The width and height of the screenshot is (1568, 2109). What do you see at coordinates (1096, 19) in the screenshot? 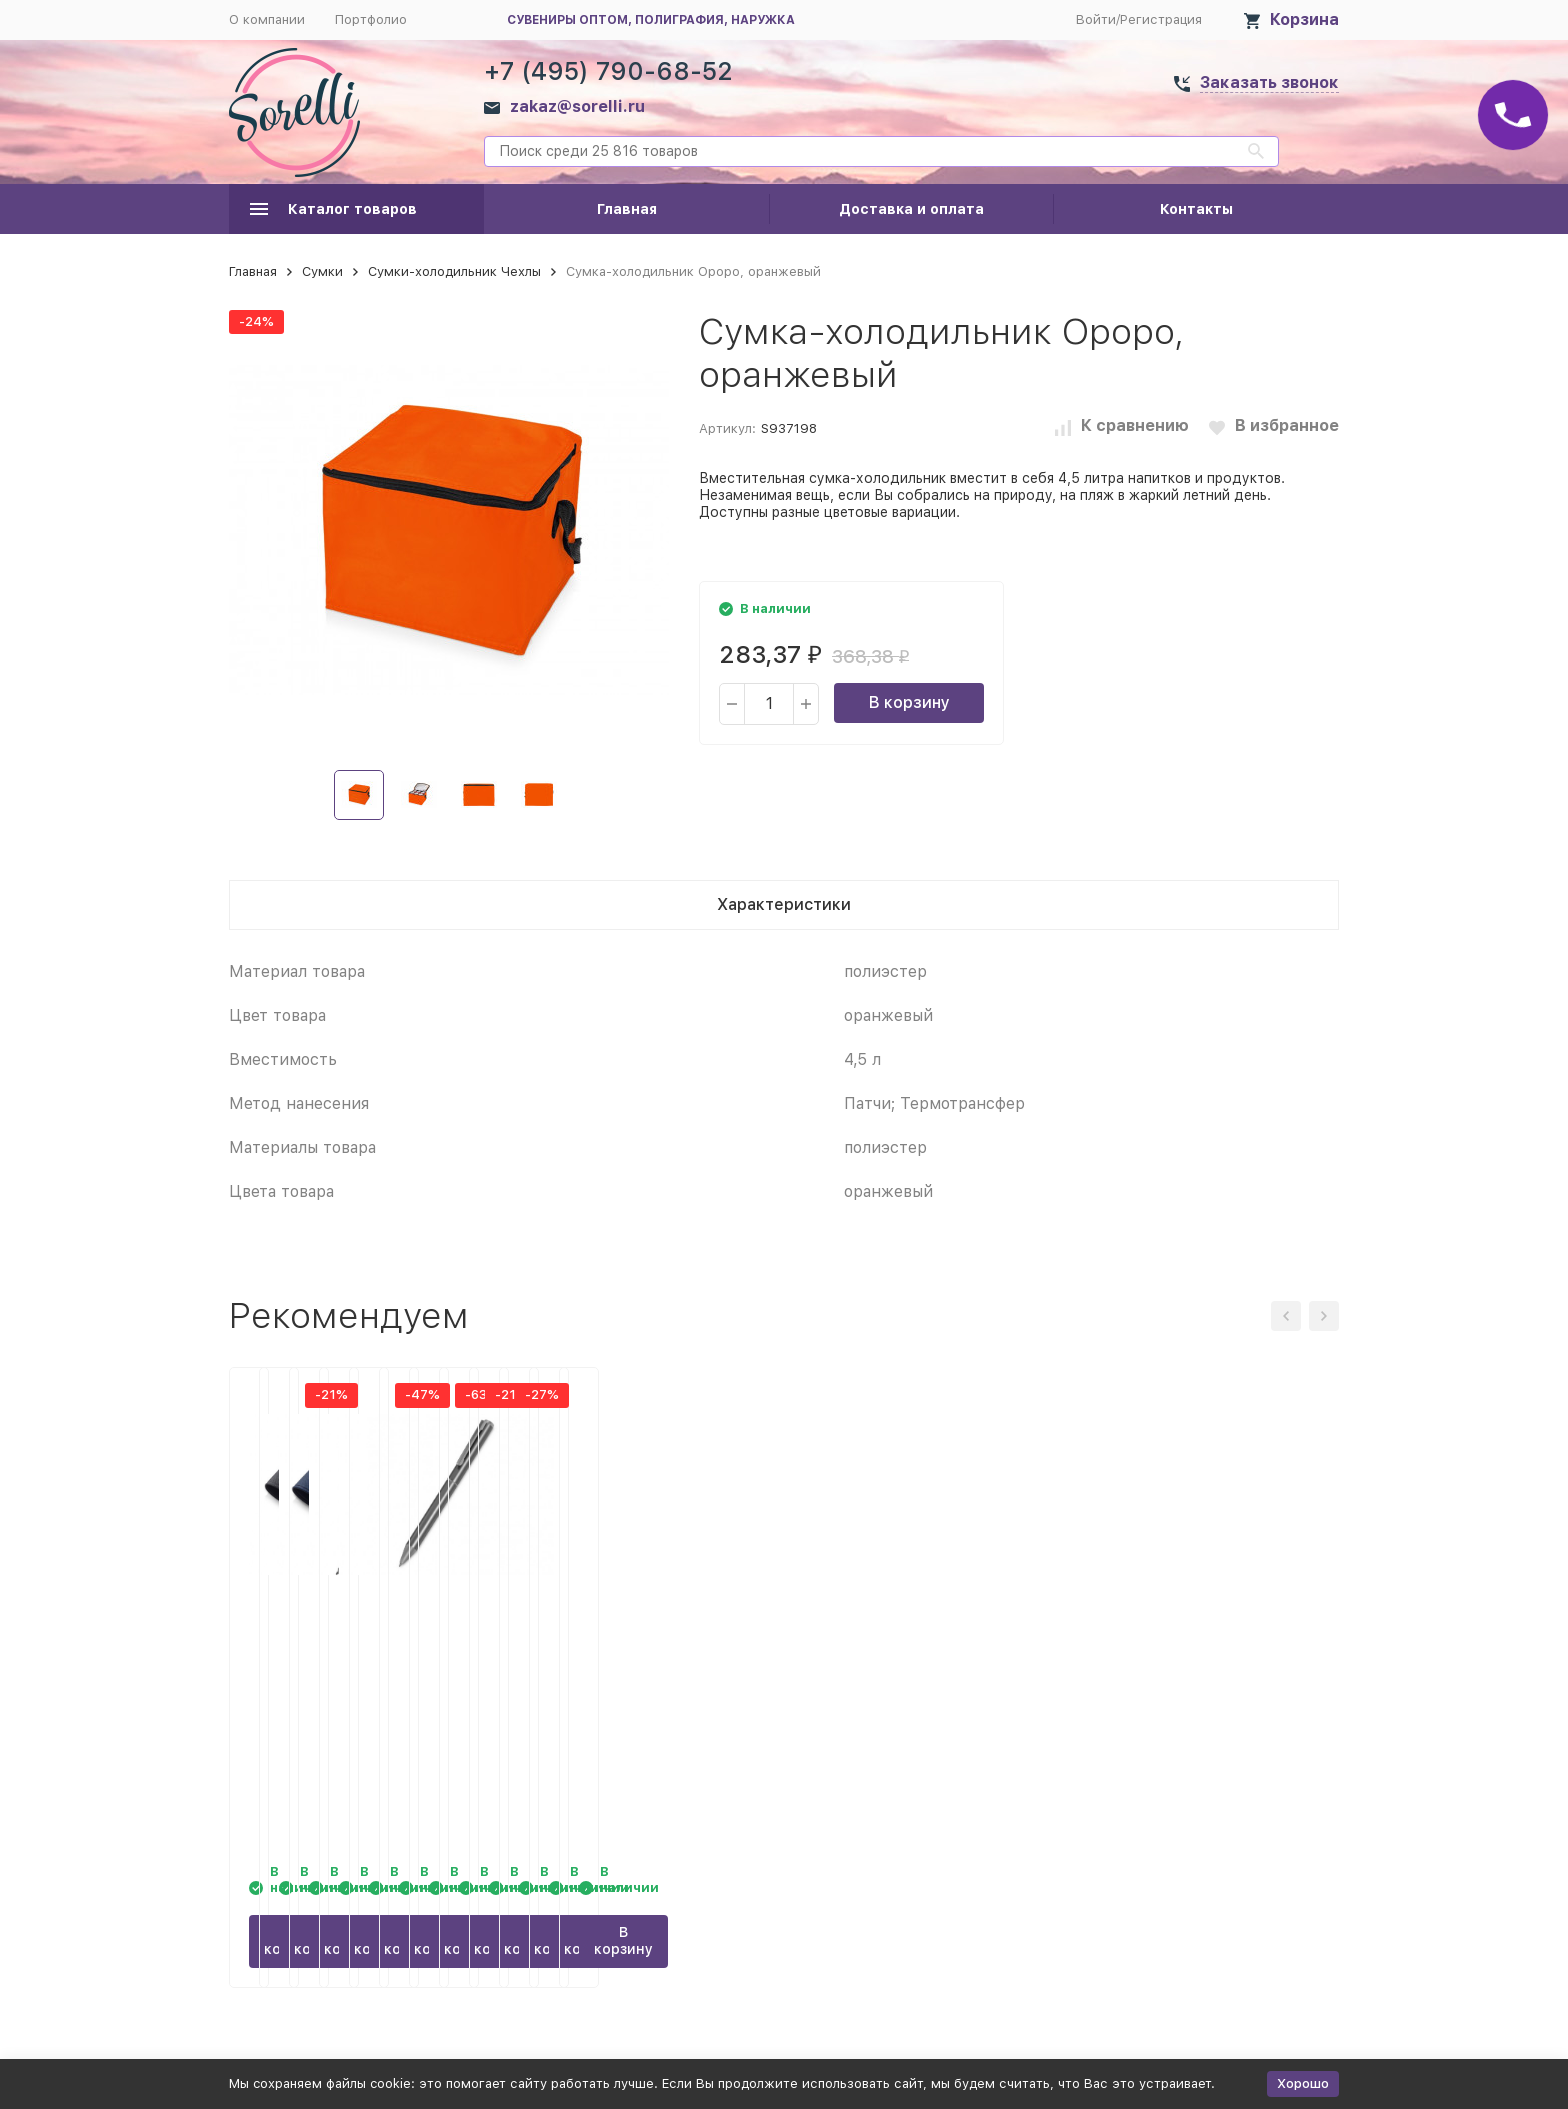
I see `Войти` at bounding box center [1096, 19].